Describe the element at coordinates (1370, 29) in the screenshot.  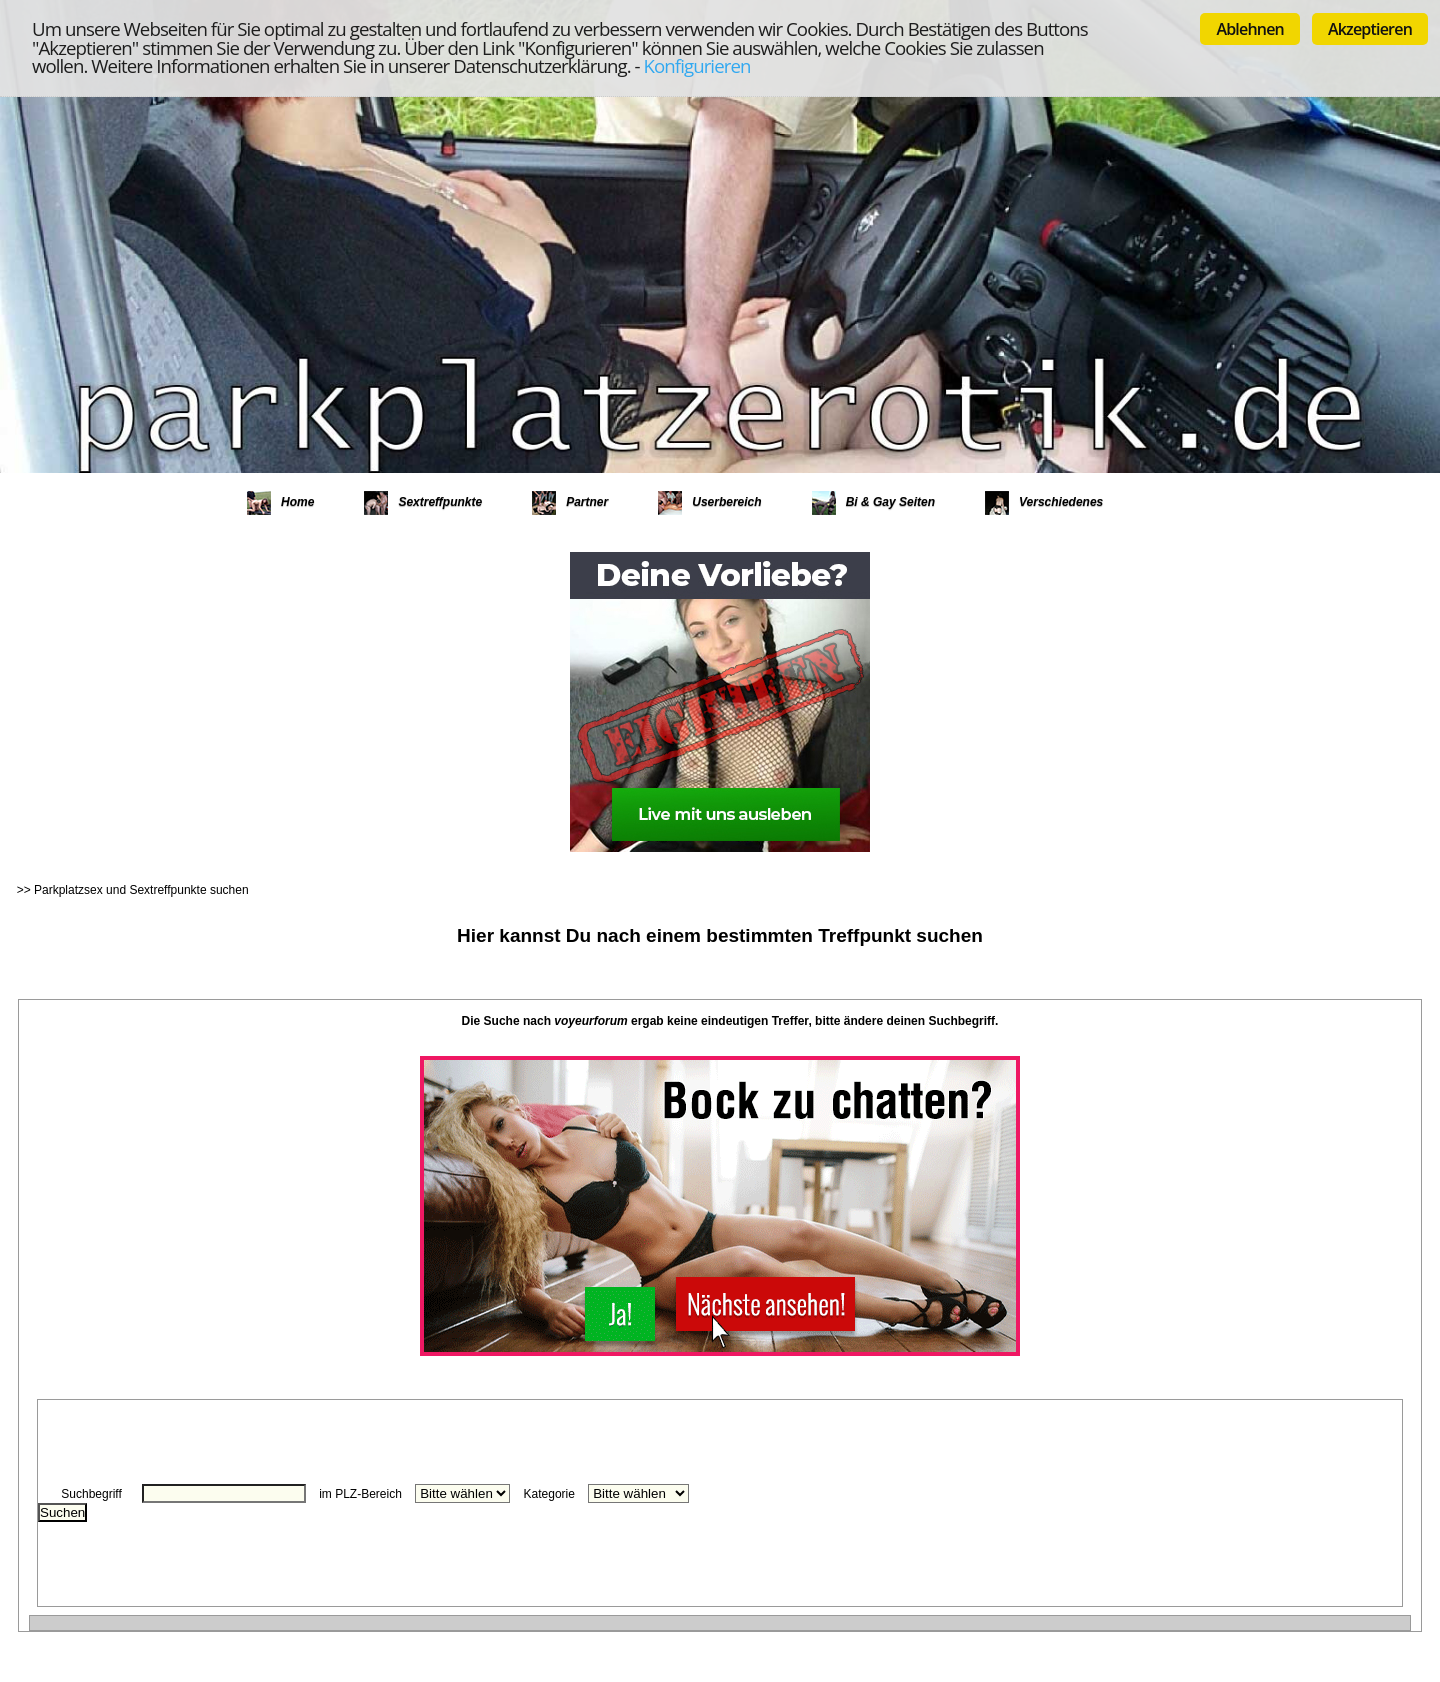
I see `Akzeptieren` at that location.